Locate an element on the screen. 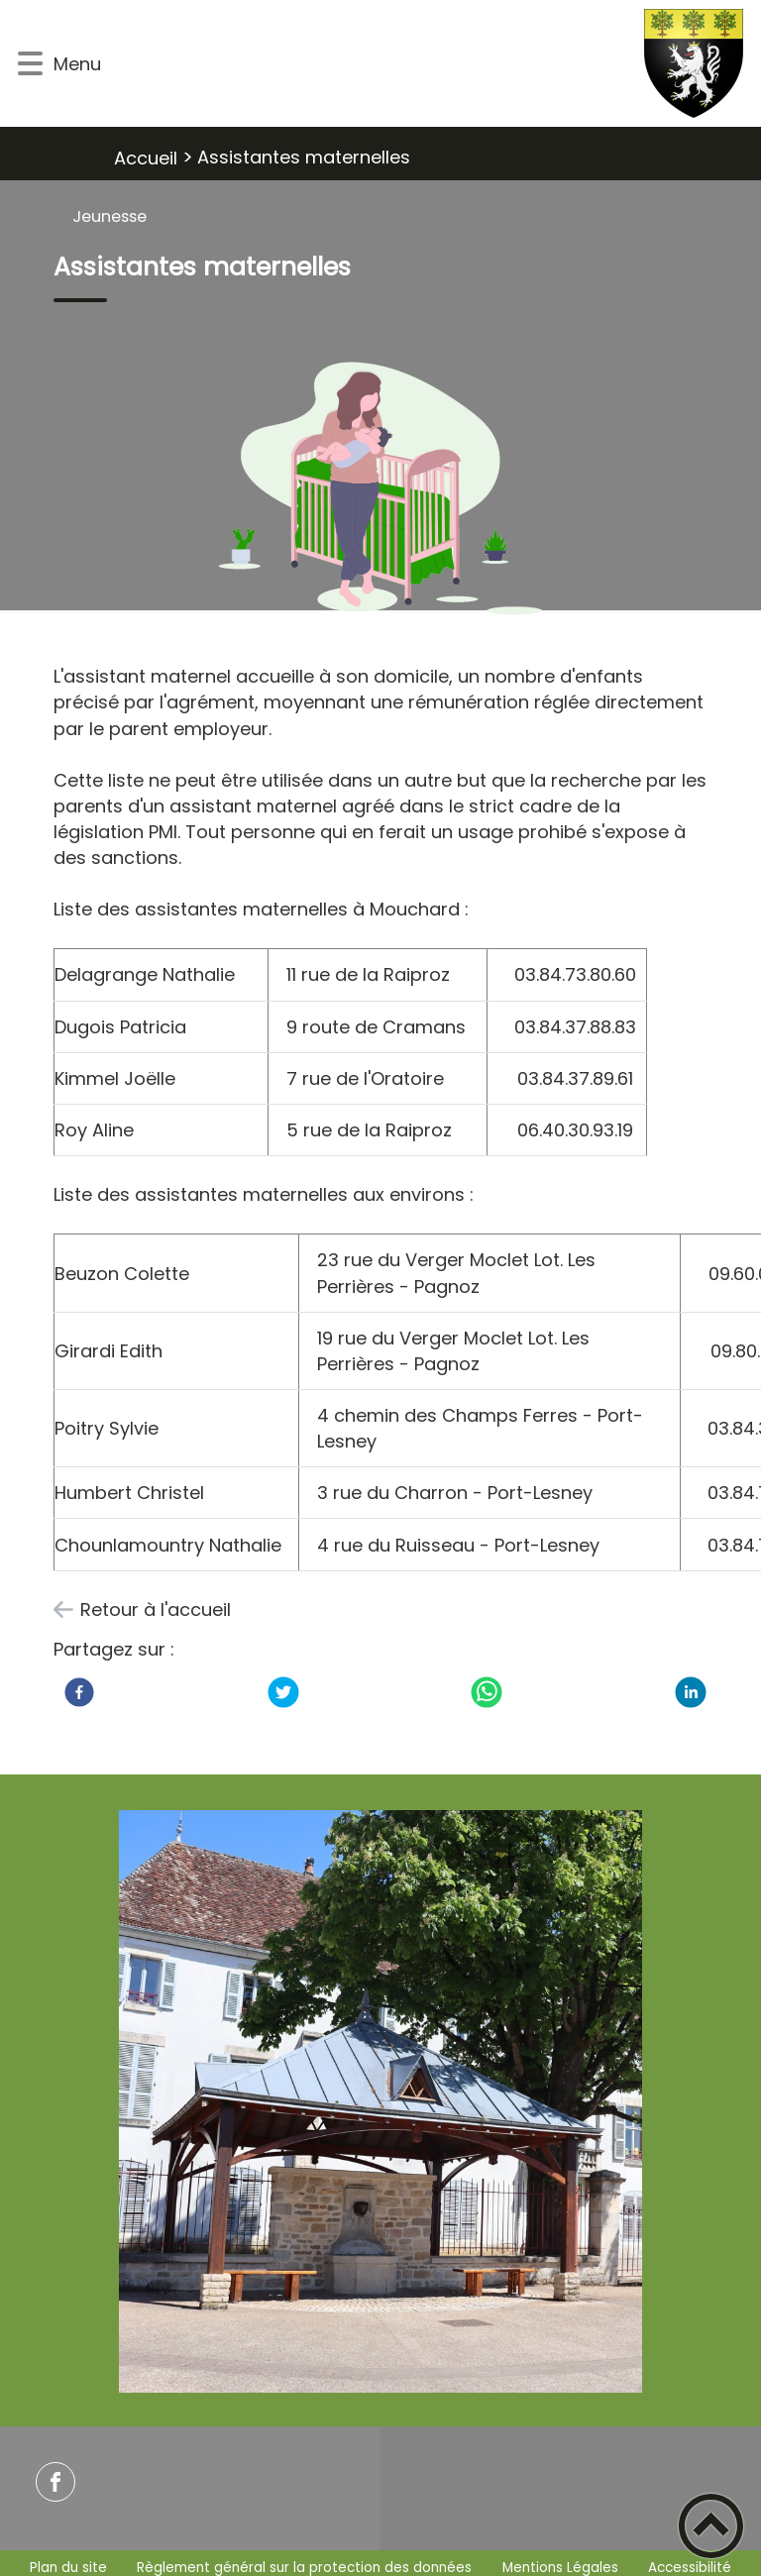 The width and height of the screenshot is (761, 2576). [button] is located at coordinates (30, 64).